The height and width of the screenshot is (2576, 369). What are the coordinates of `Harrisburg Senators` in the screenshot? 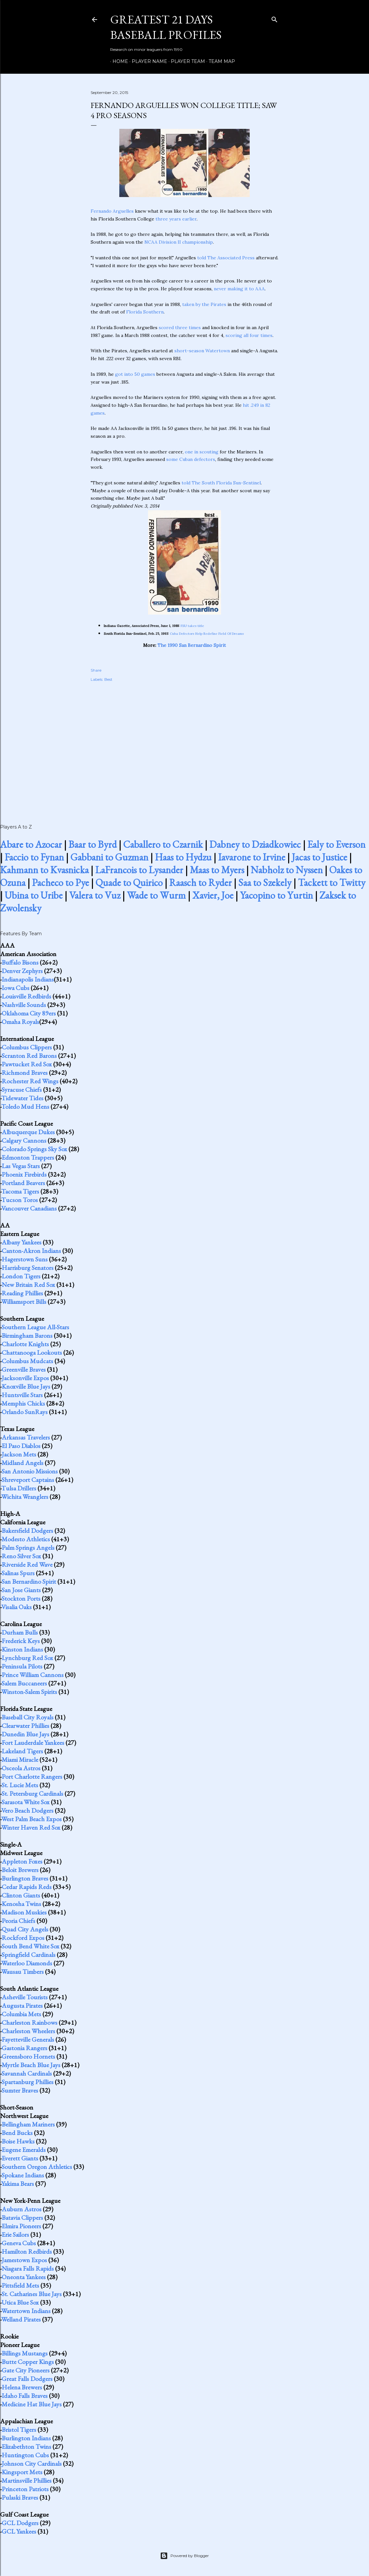 It's located at (27, 1267).